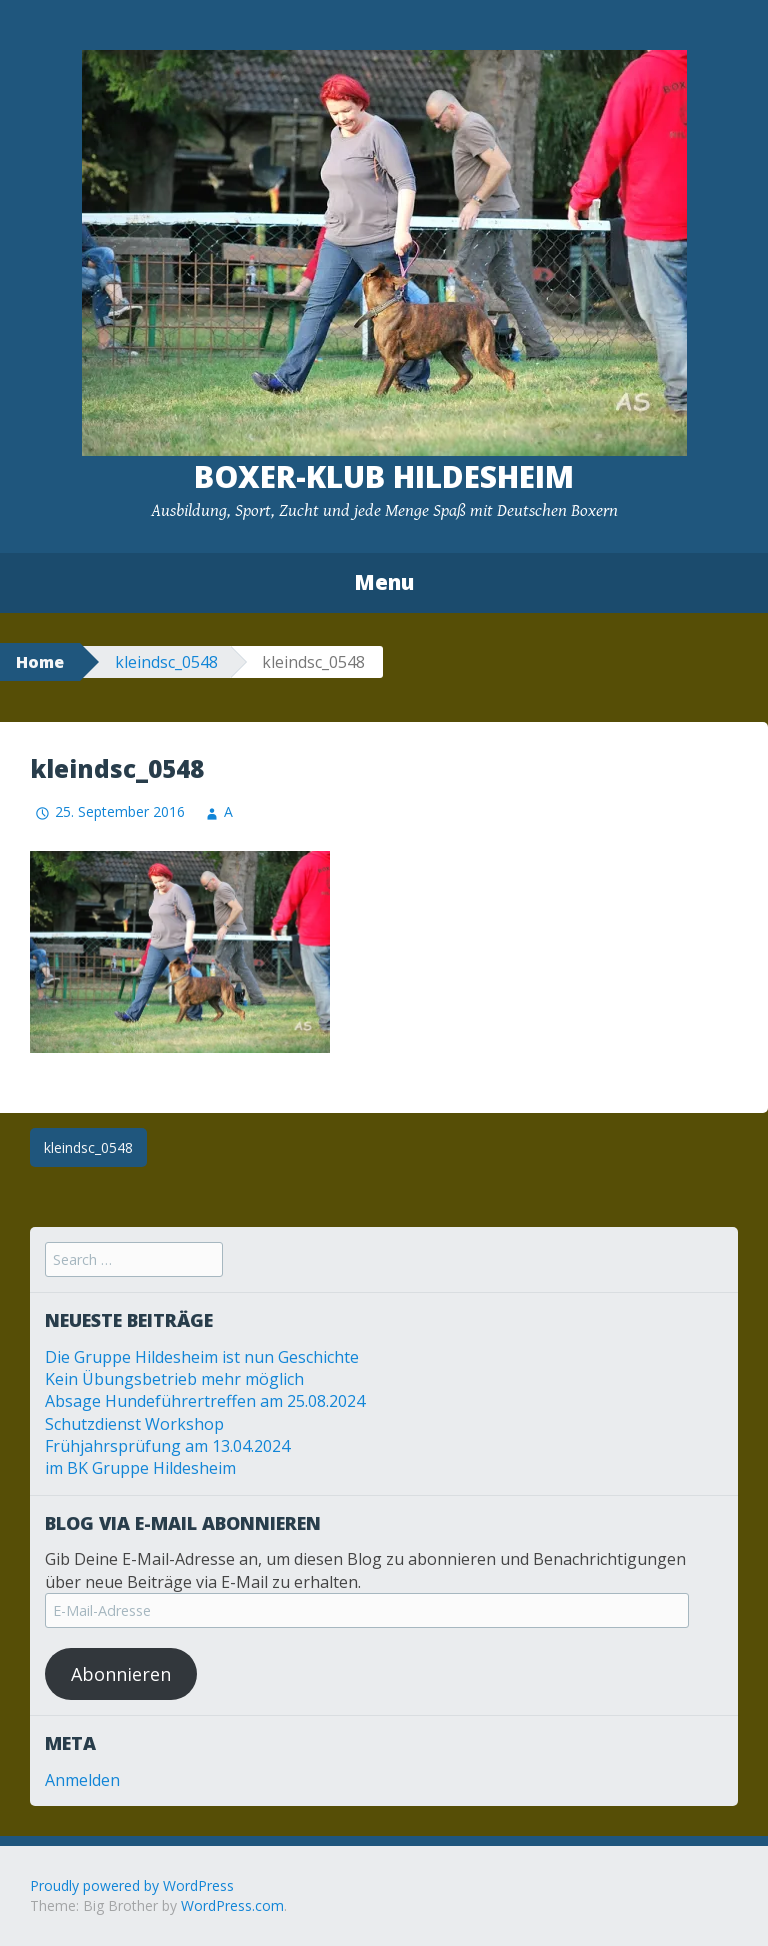 This screenshot has width=768, height=1946. Describe the element at coordinates (40, 662) in the screenshot. I see `Home` at that location.